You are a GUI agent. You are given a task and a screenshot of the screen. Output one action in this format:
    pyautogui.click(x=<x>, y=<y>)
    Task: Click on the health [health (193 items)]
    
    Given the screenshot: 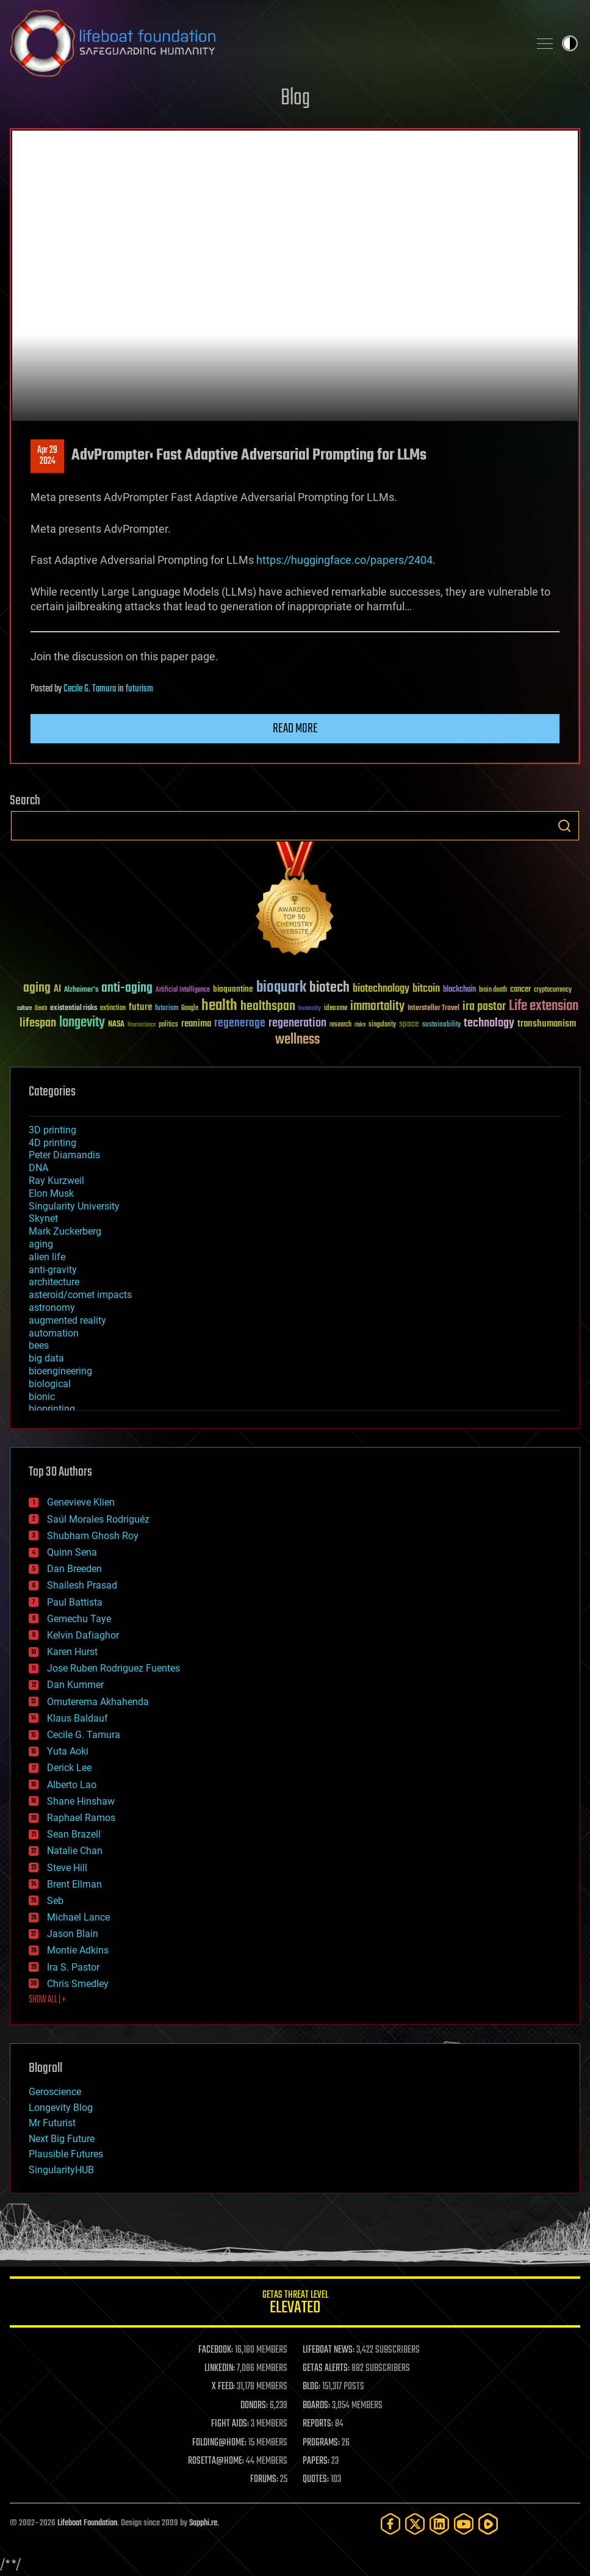 What is the action you would take?
    pyautogui.click(x=219, y=1006)
    